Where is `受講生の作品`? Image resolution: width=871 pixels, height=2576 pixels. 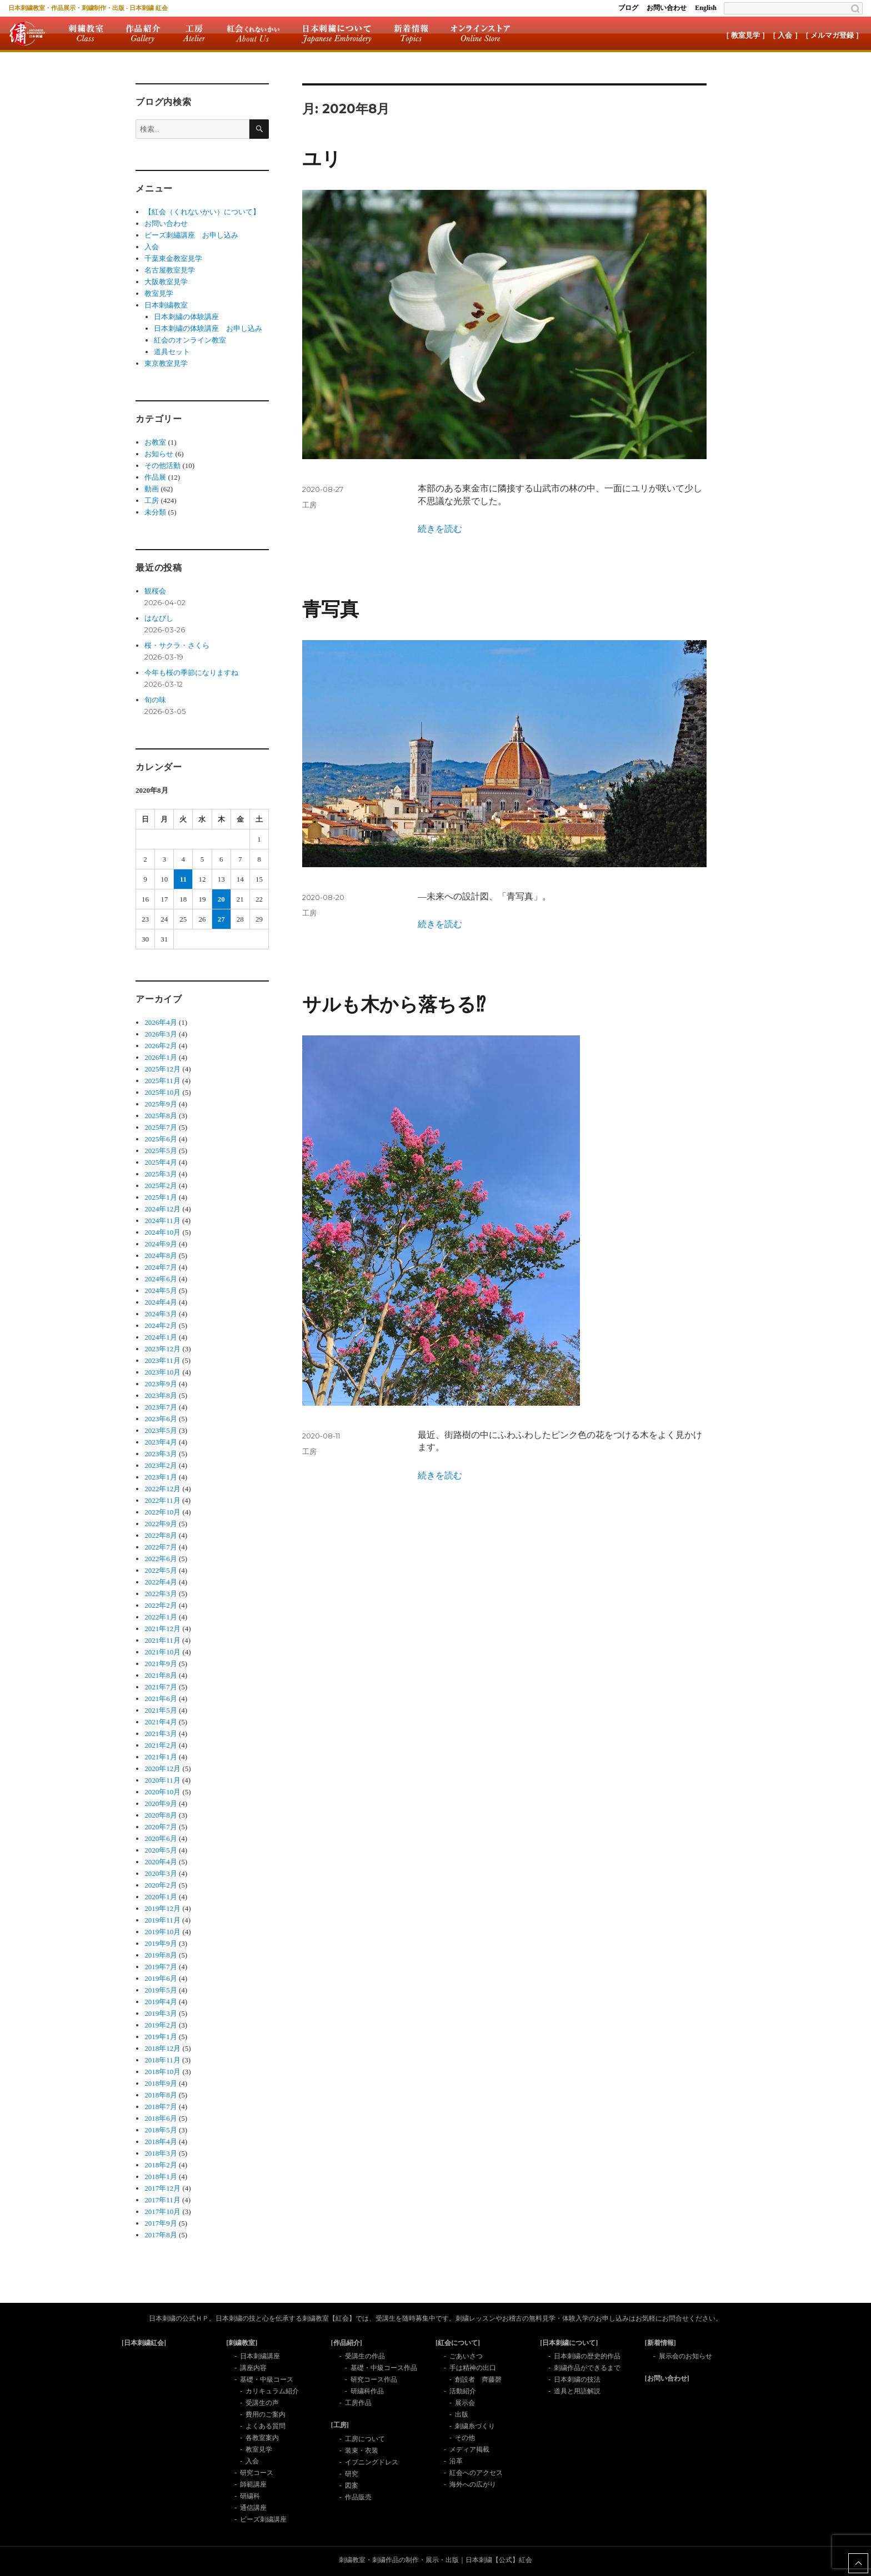 受講生の作品 is located at coordinates (365, 2356).